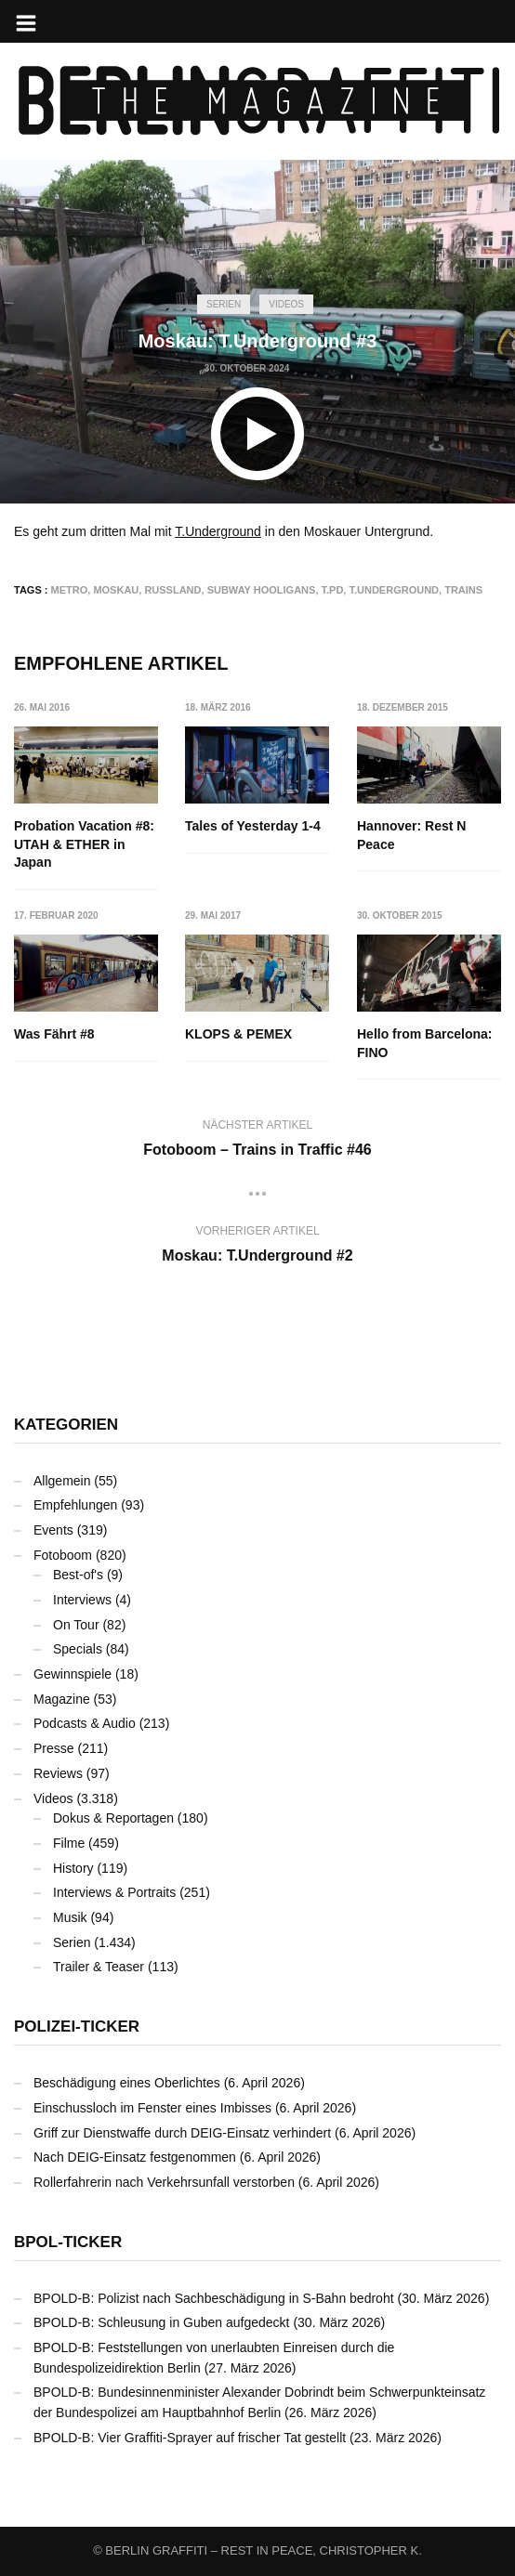  What do you see at coordinates (411, 835) in the screenshot?
I see `Hannover: Rest N Peace` at bounding box center [411, 835].